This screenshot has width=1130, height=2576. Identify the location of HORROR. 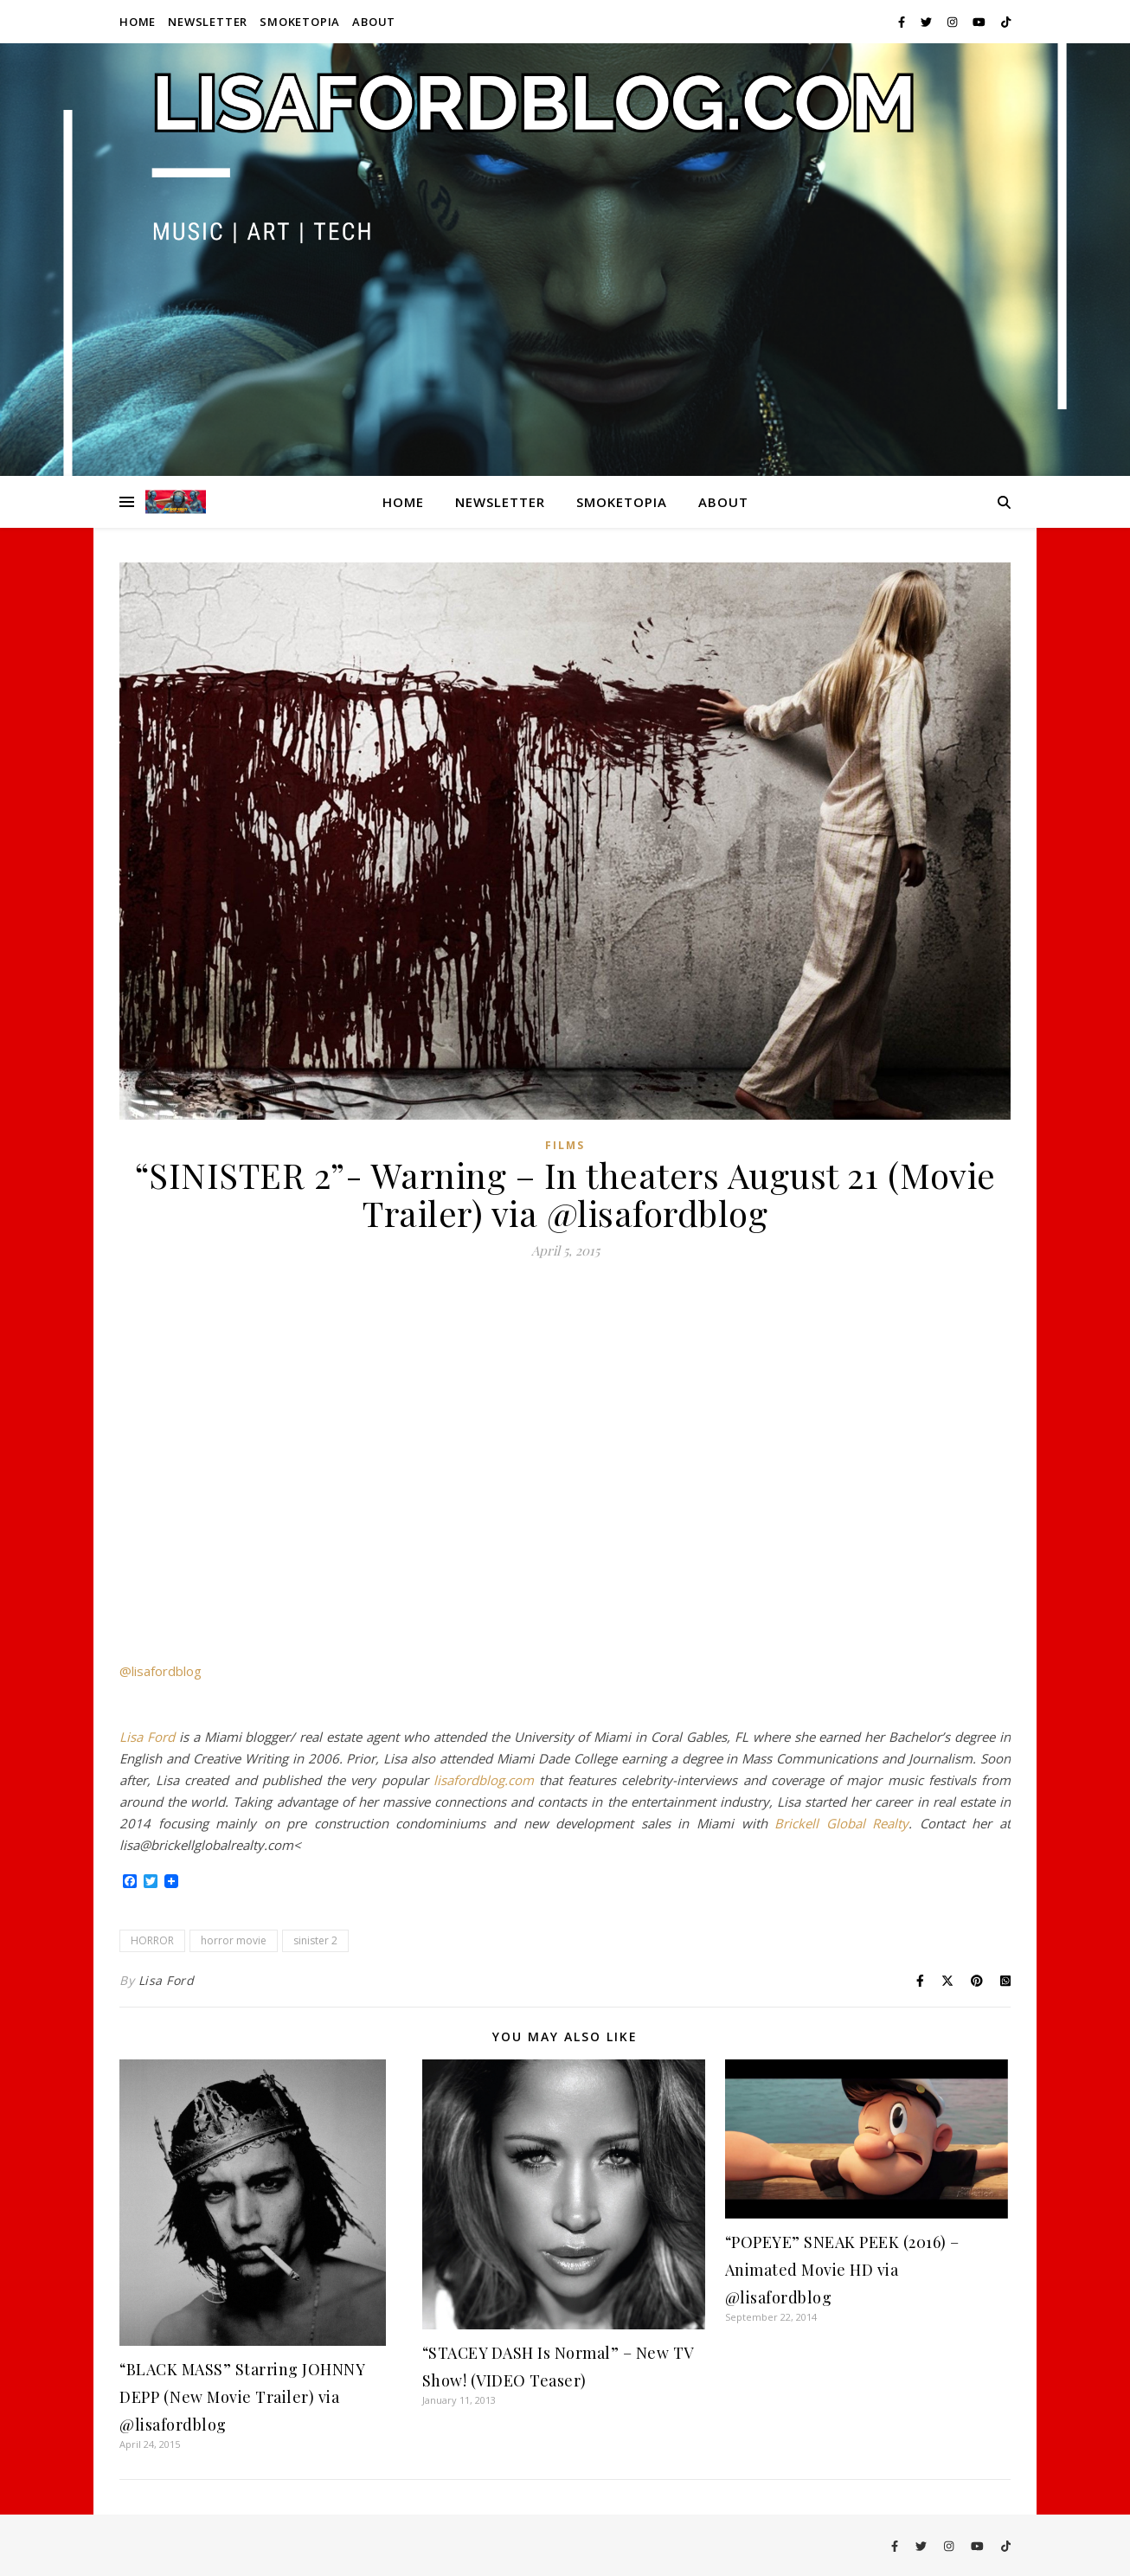
(152, 1940).